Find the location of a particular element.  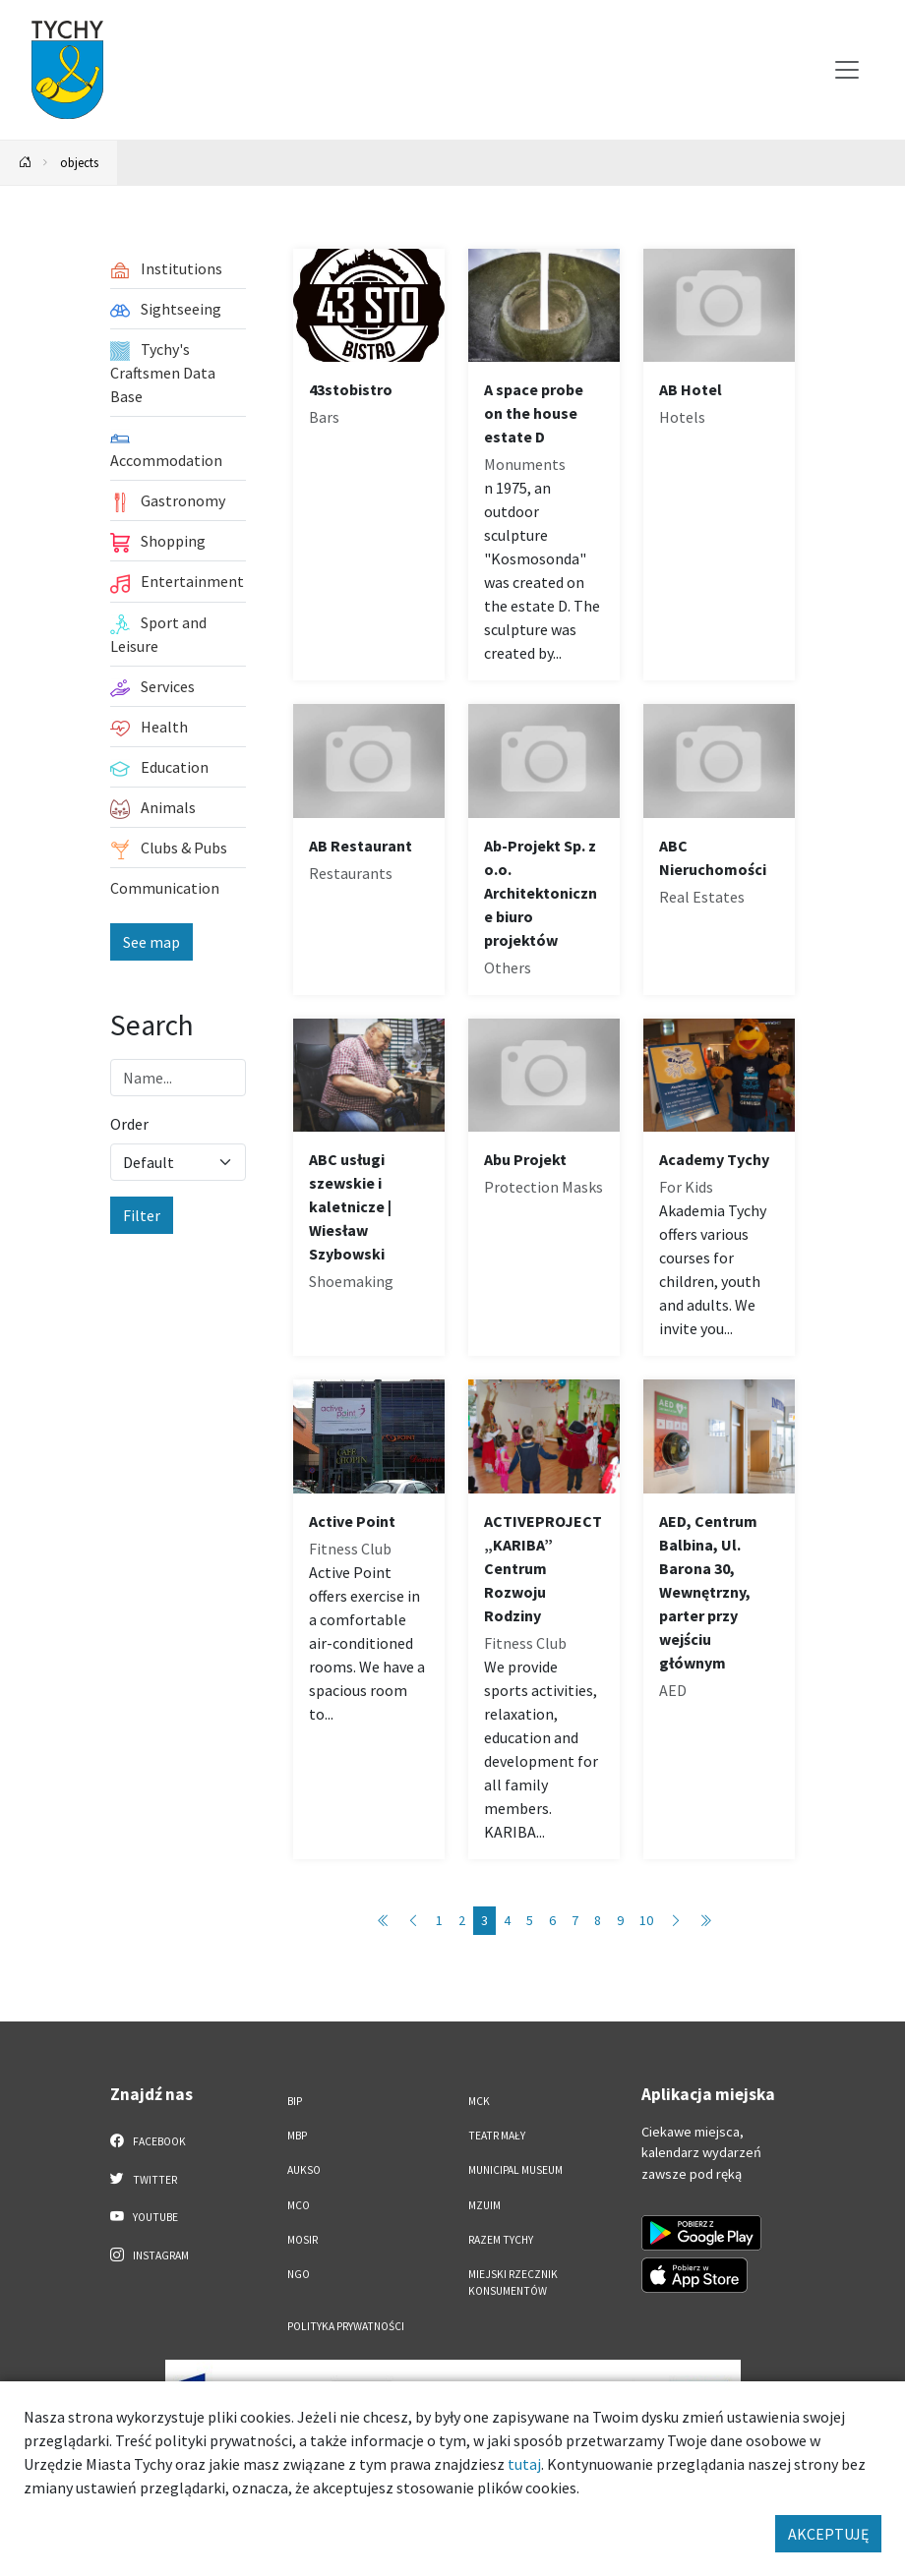

Order is located at coordinates (129, 1124).